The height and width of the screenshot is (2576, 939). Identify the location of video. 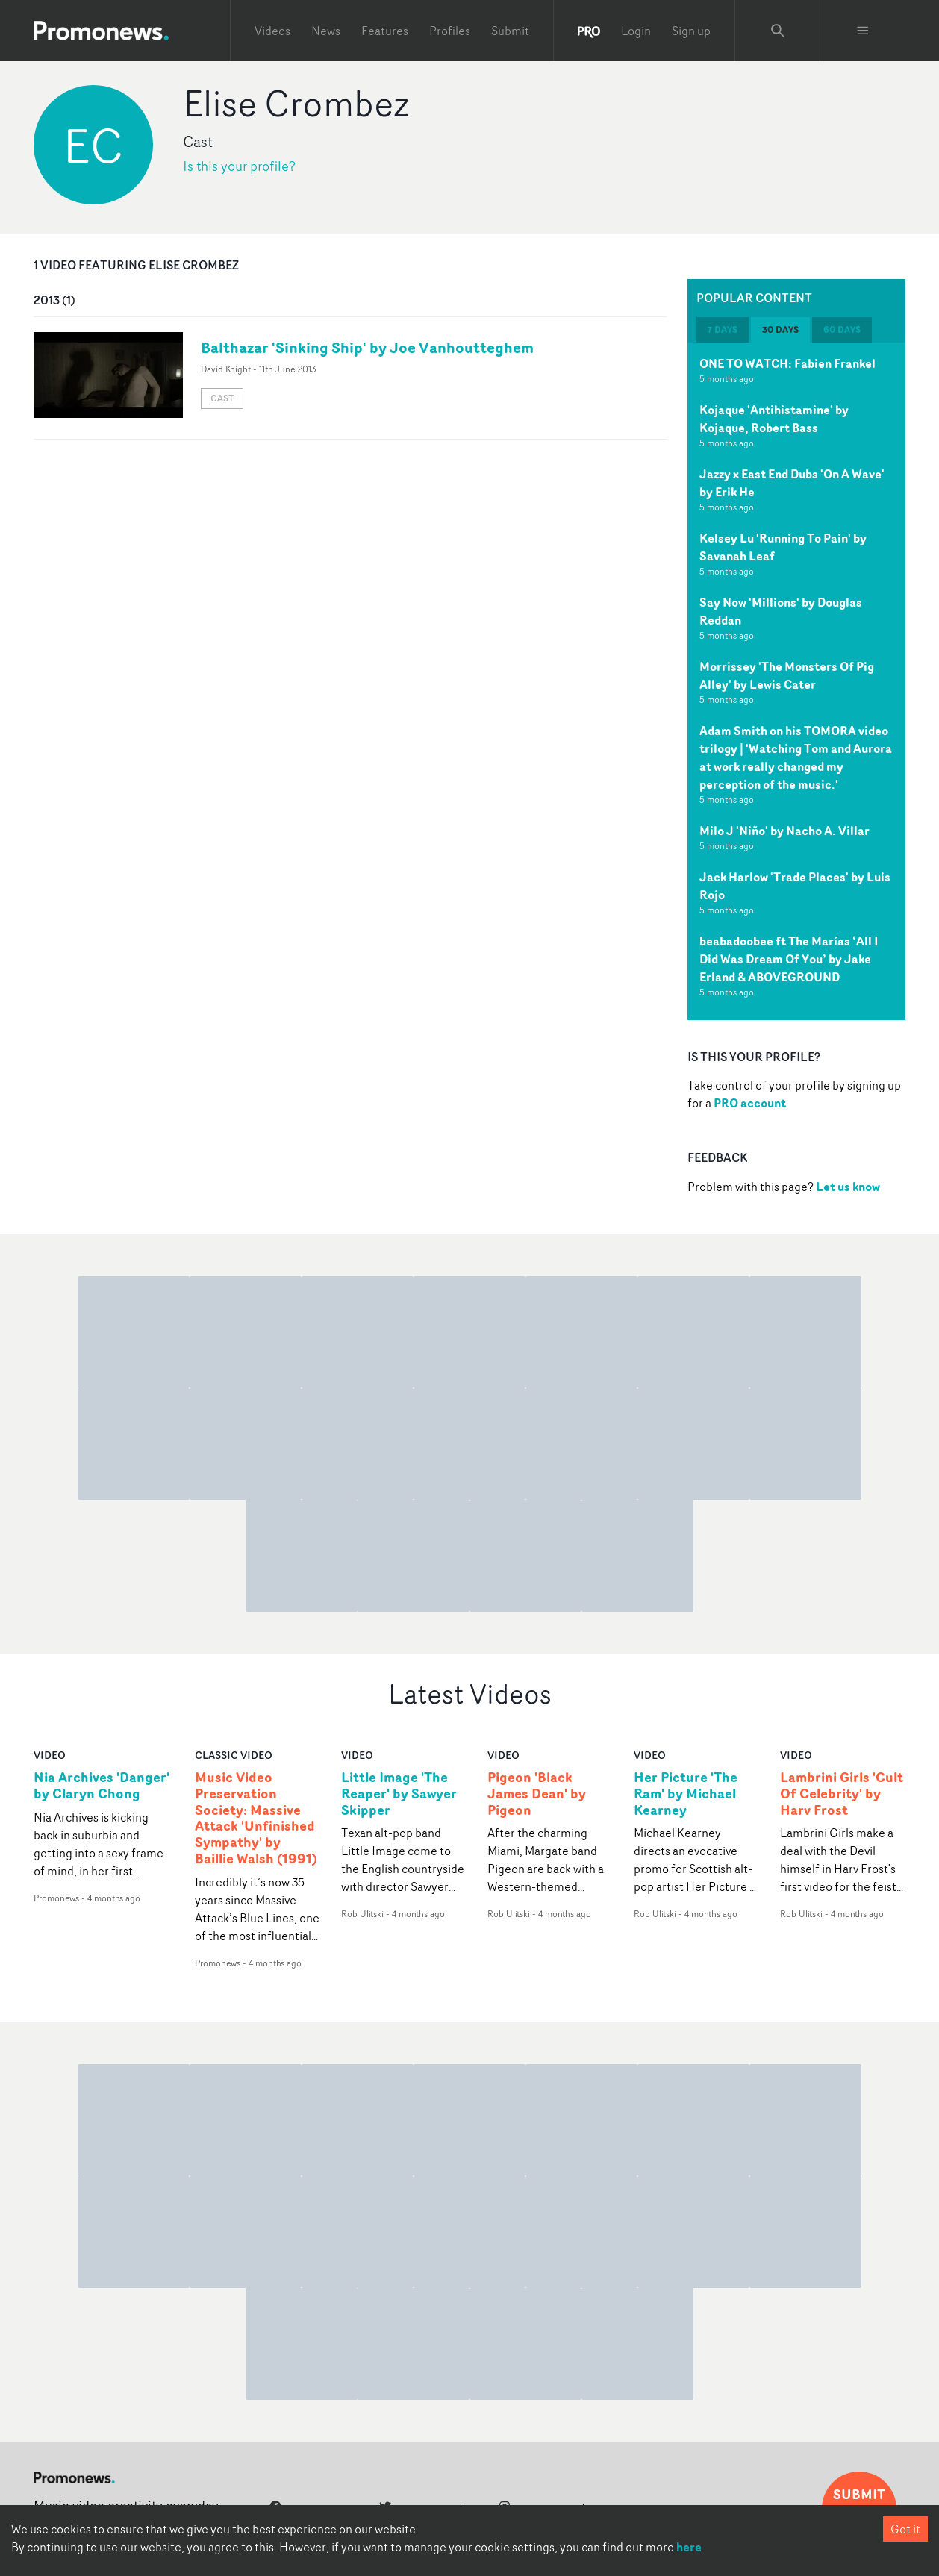
(50, 1755).